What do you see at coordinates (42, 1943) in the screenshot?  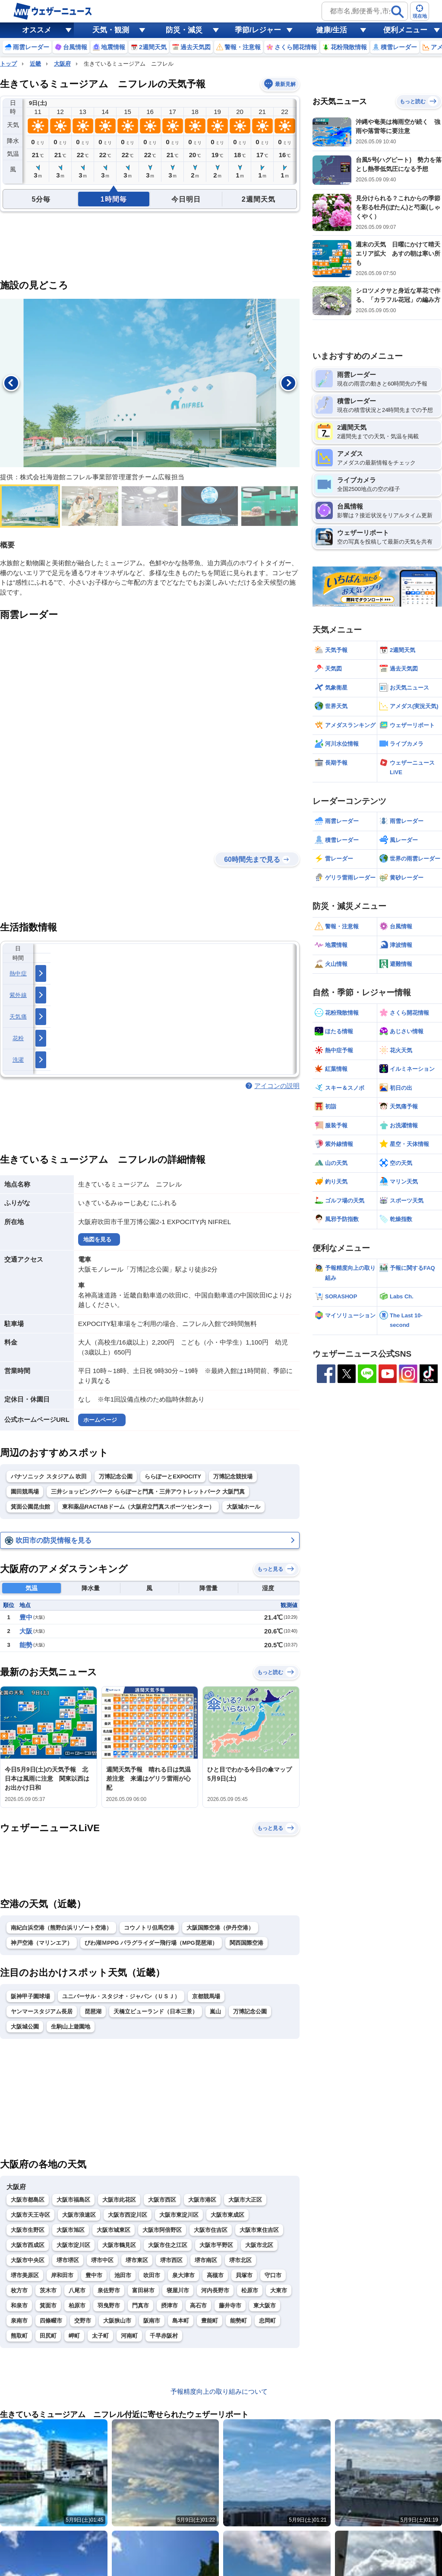 I see `神戸空港（マリンエア）` at bounding box center [42, 1943].